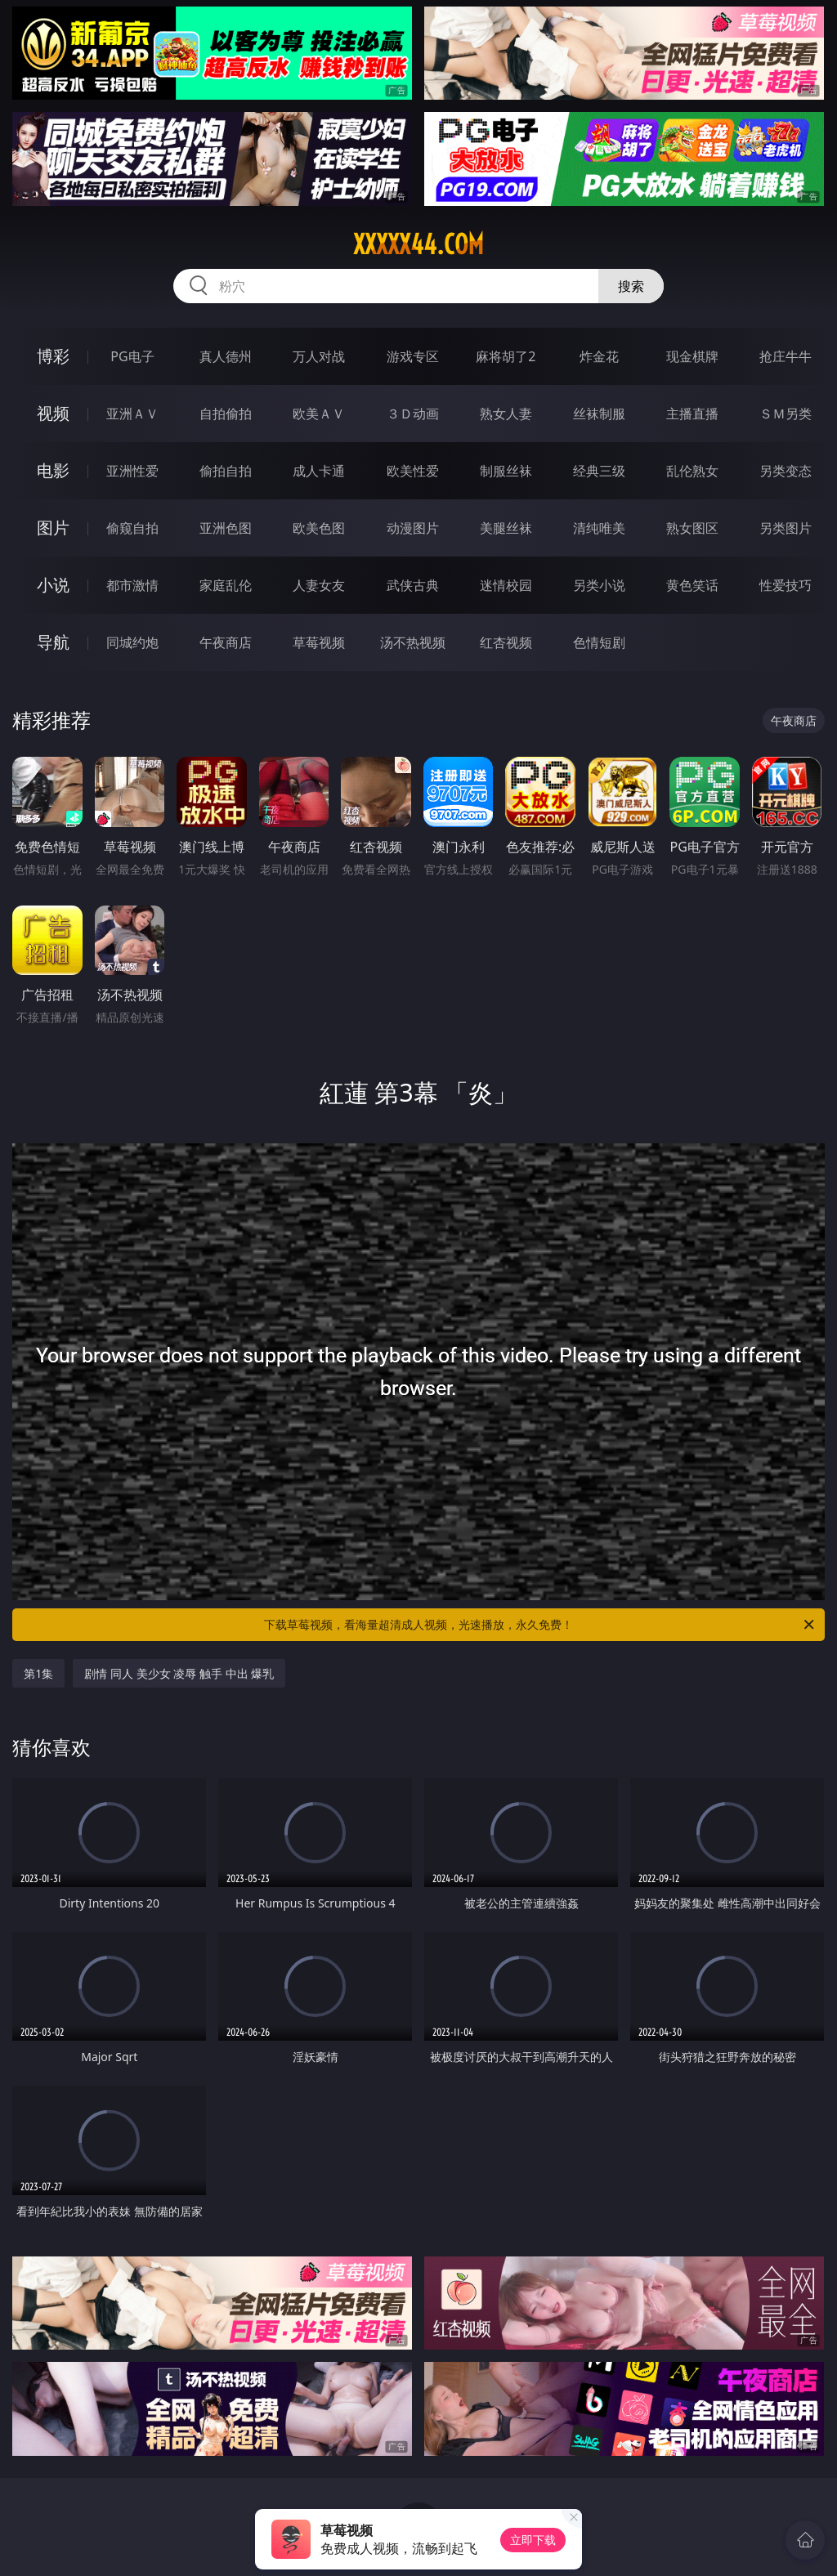 This screenshot has width=837, height=2576. What do you see at coordinates (413, 414) in the screenshot?
I see `３Ｄ动画` at bounding box center [413, 414].